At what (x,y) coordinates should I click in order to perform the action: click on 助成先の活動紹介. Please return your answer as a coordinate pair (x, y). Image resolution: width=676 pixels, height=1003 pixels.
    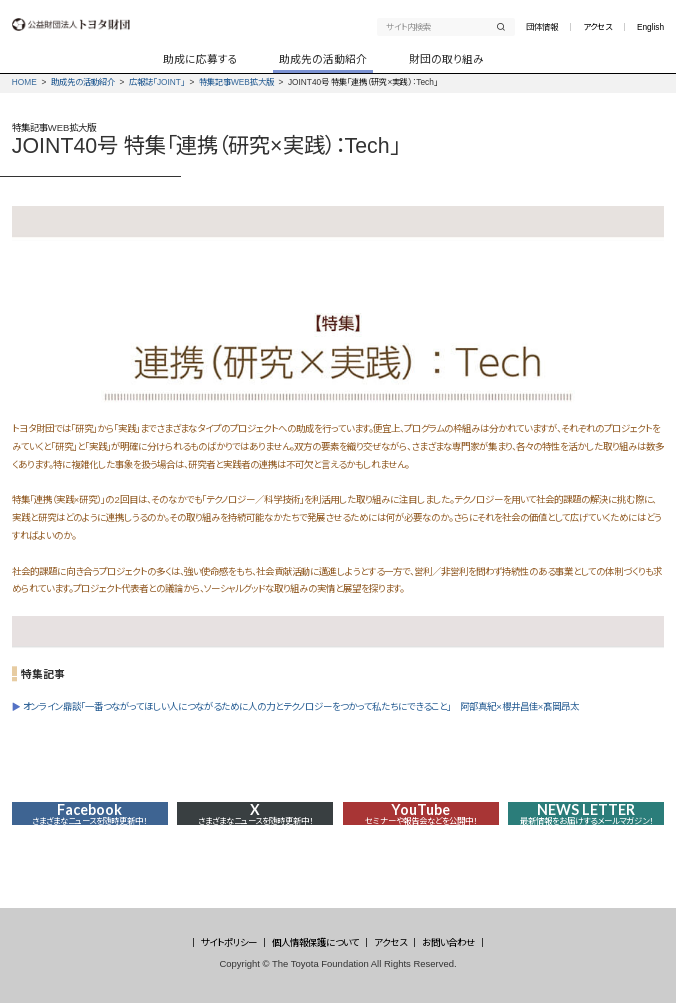
    Looking at the image, I should click on (83, 82).